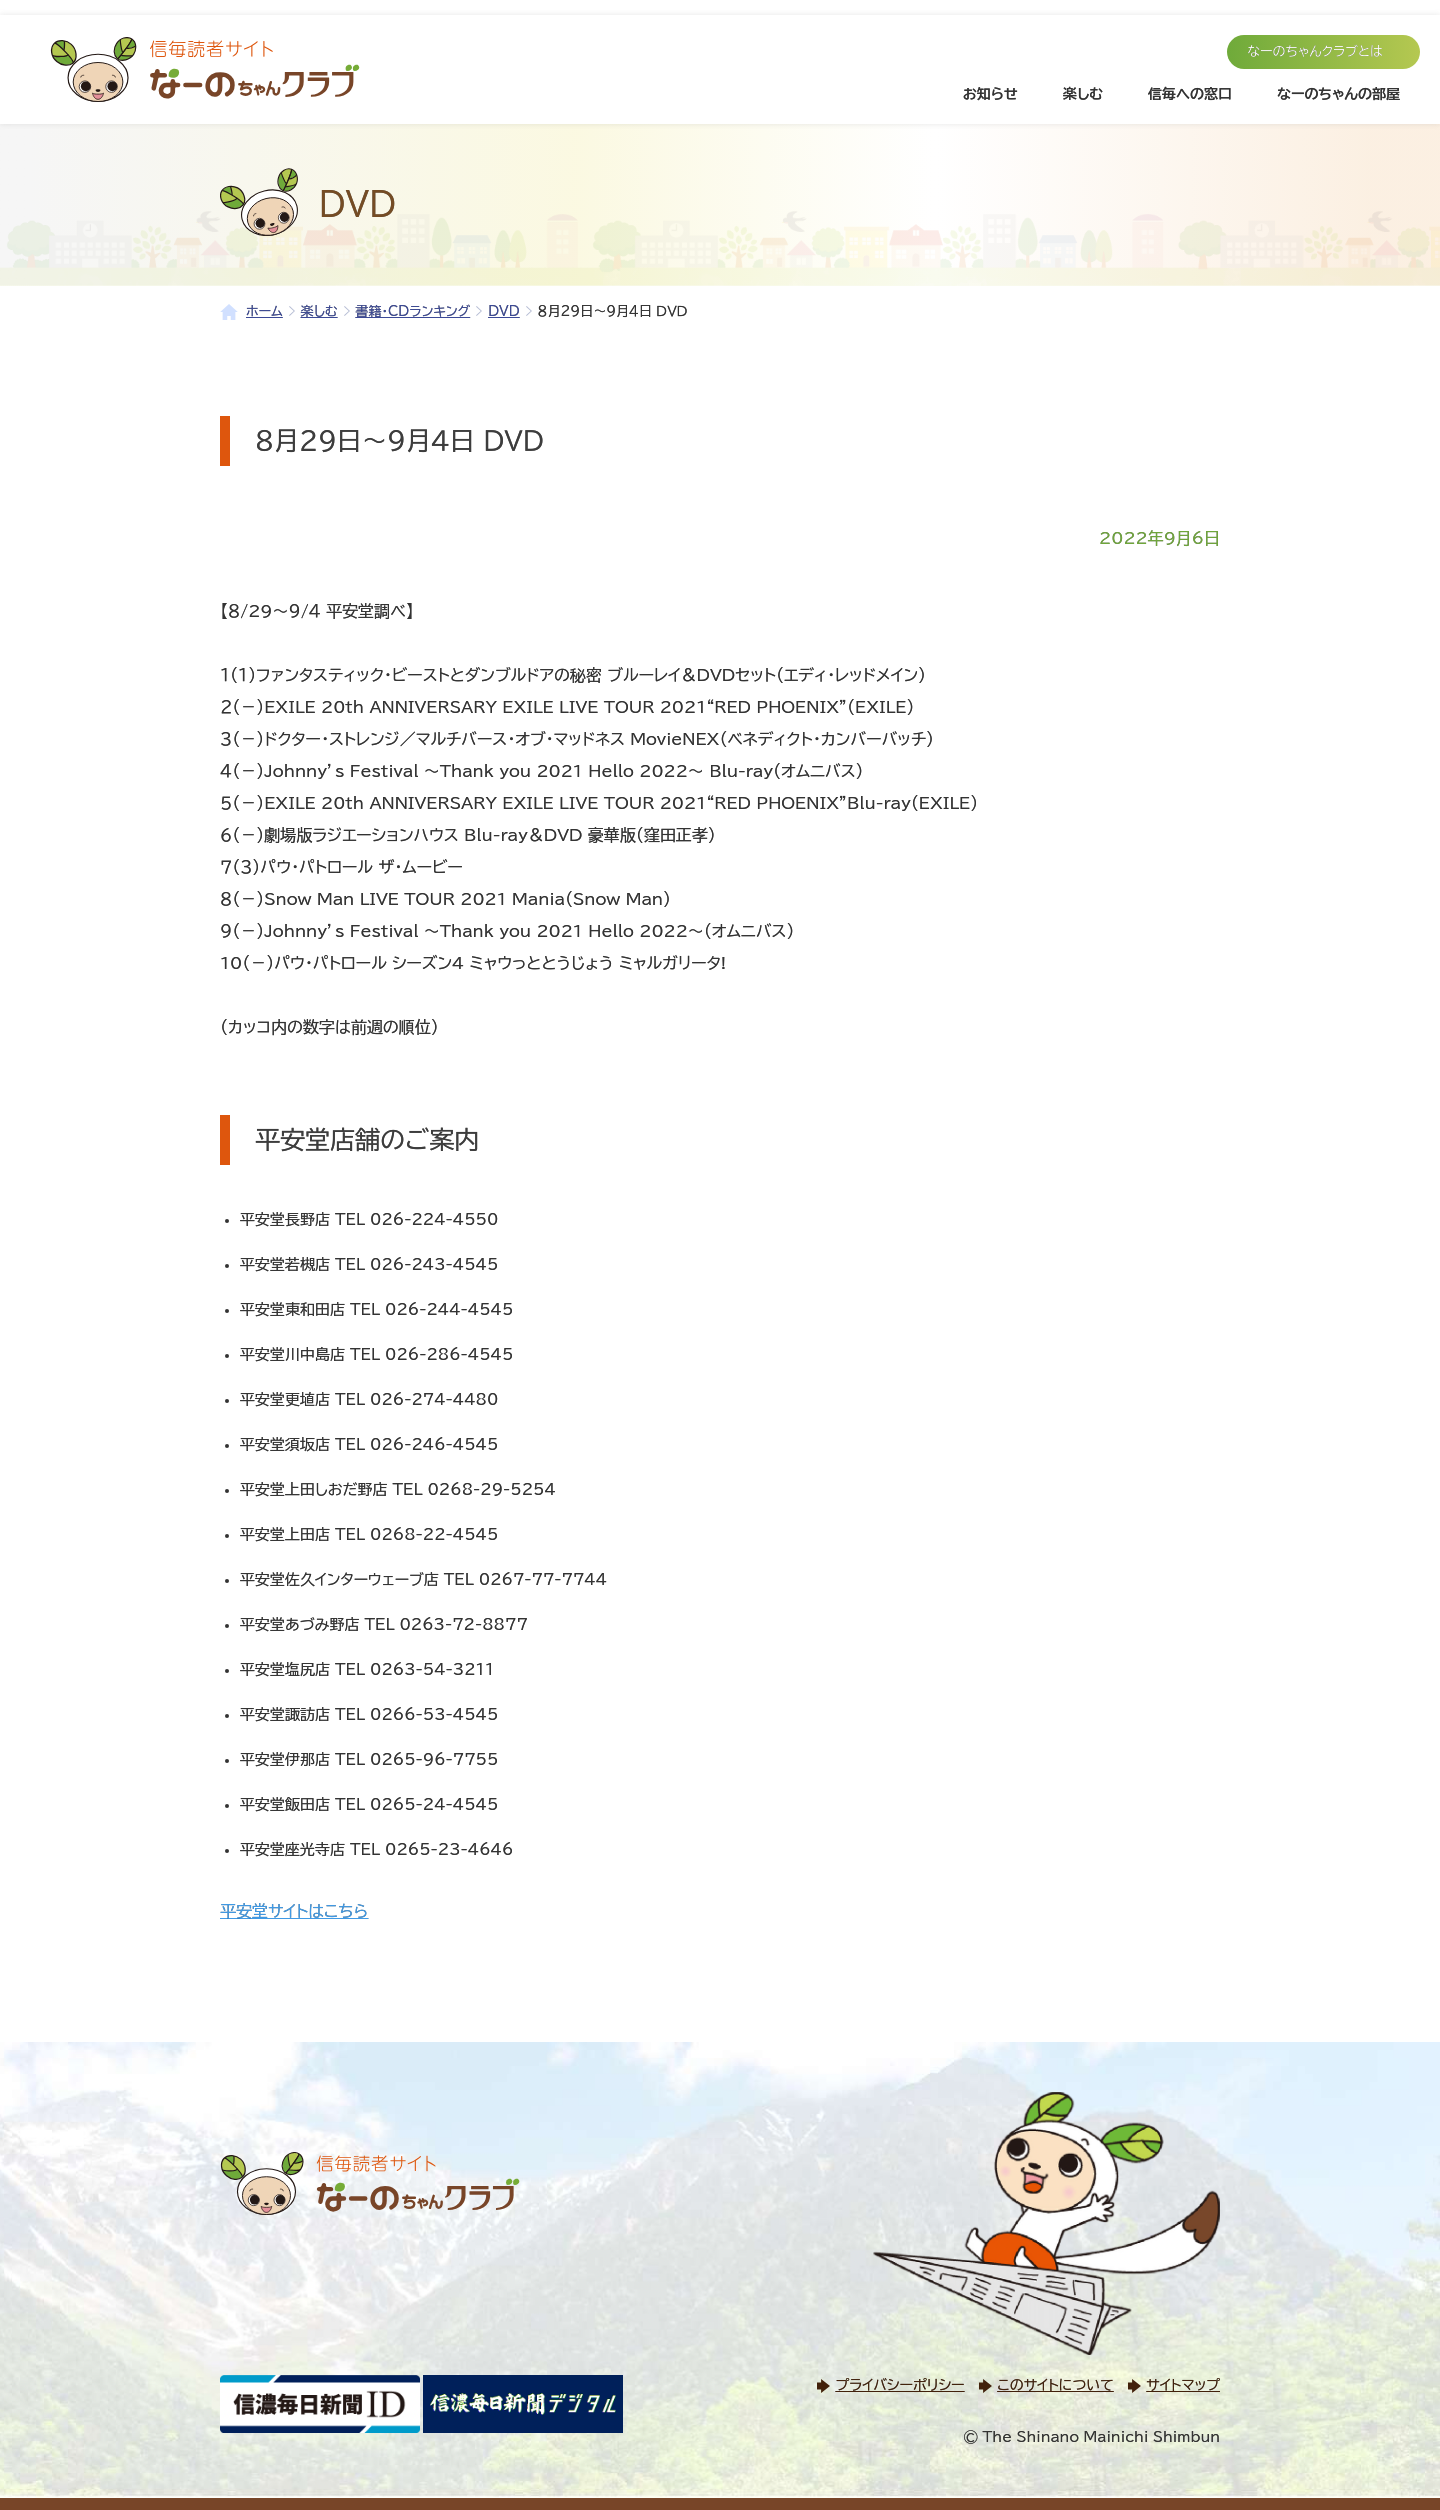 The height and width of the screenshot is (2510, 1440). Describe the element at coordinates (990, 94) in the screenshot. I see `お知らせ` at that location.